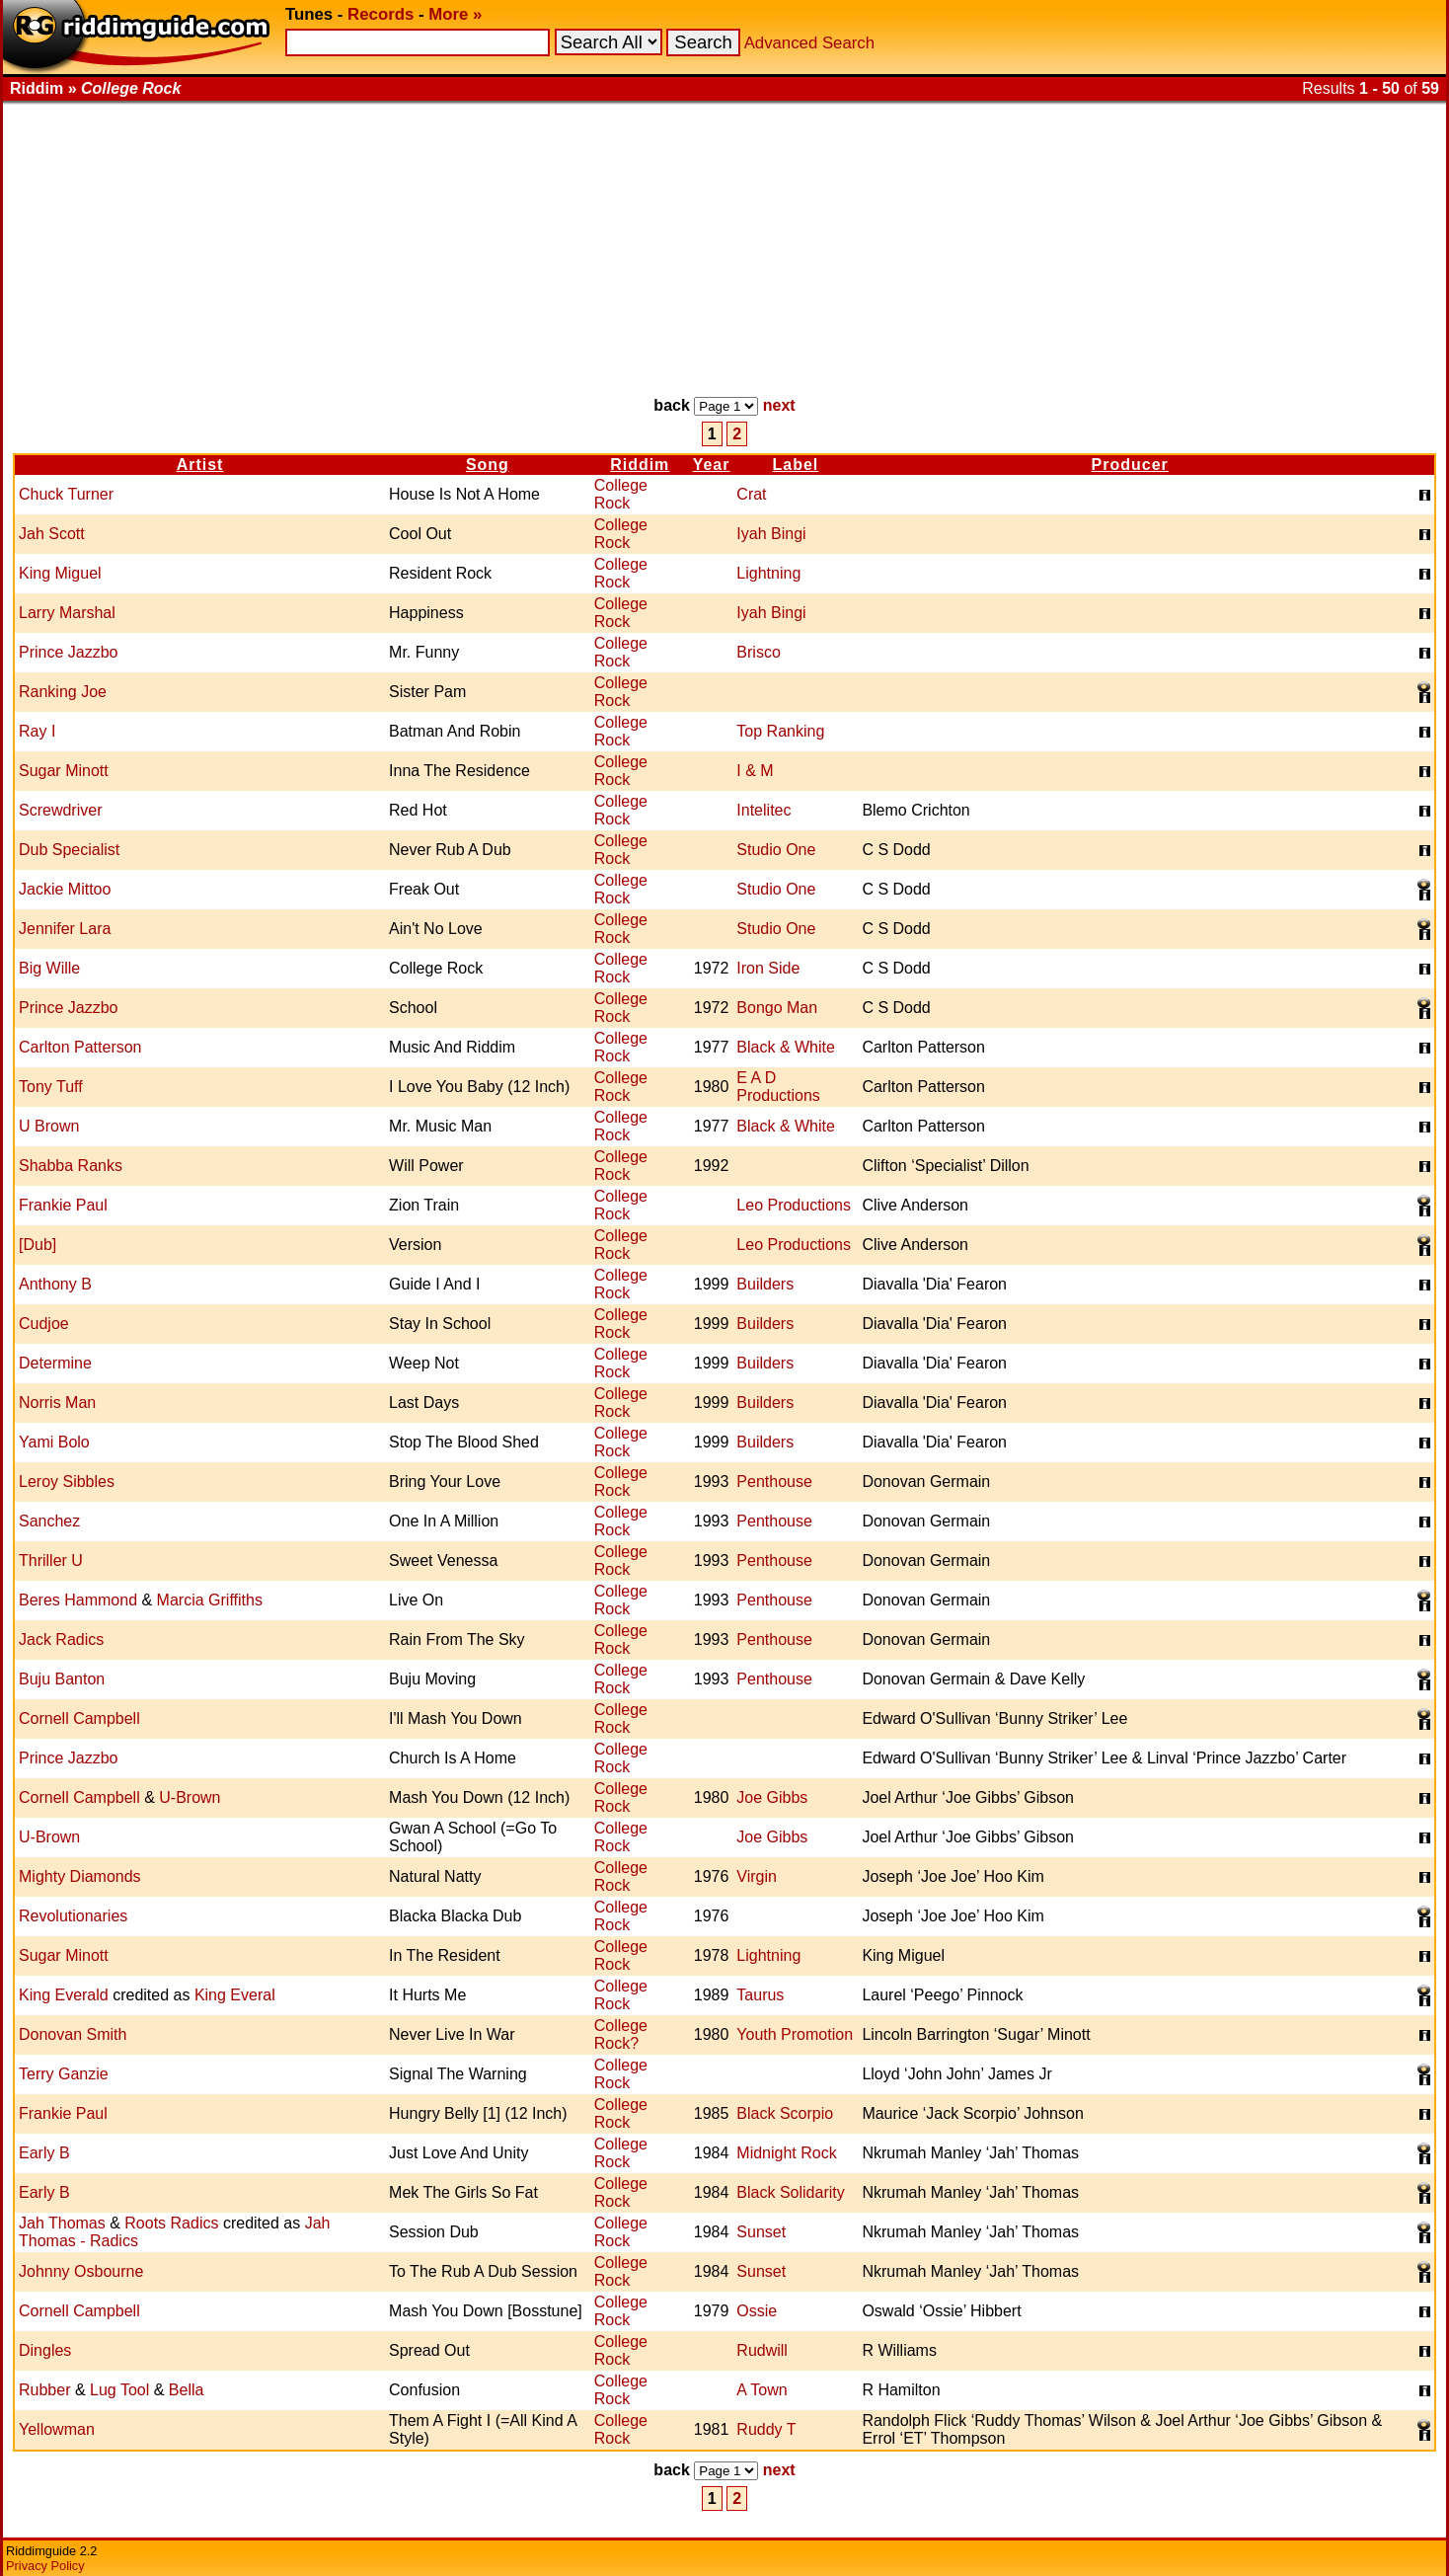 The height and width of the screenshot is (2576, 1449). Describe the element at coordinates (380, 14) in the screenshot. I see `Records` at that location.